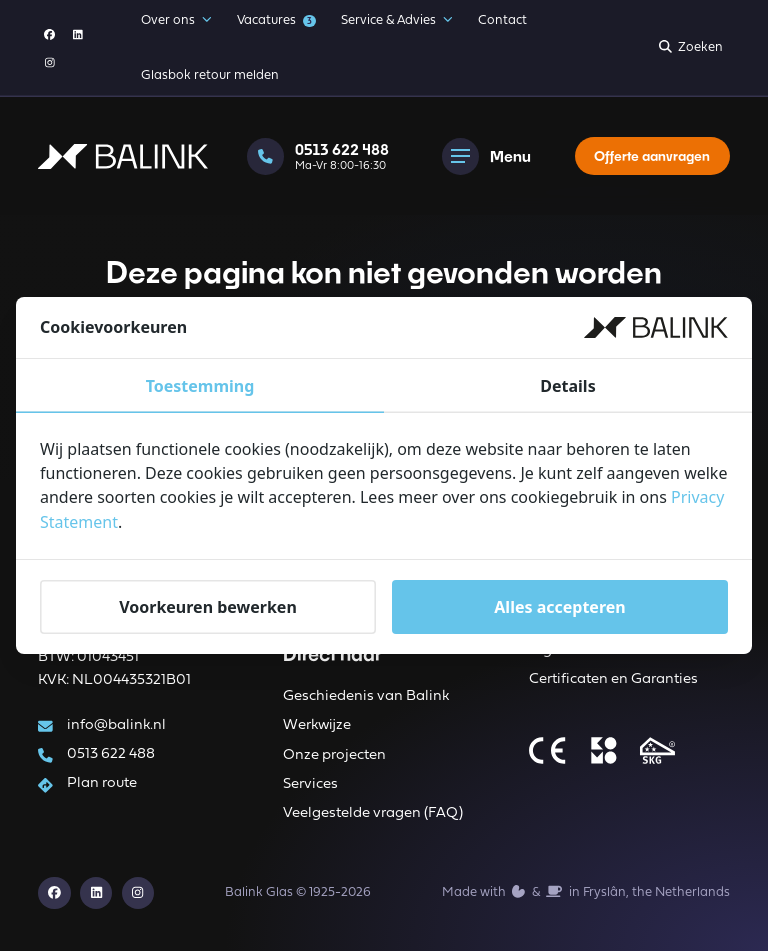 The height and width of the screenshot is (951, 768). Describe the element at coordinates (210, 75) in the screenshot. I see `Glasbok retour melden` at that location.